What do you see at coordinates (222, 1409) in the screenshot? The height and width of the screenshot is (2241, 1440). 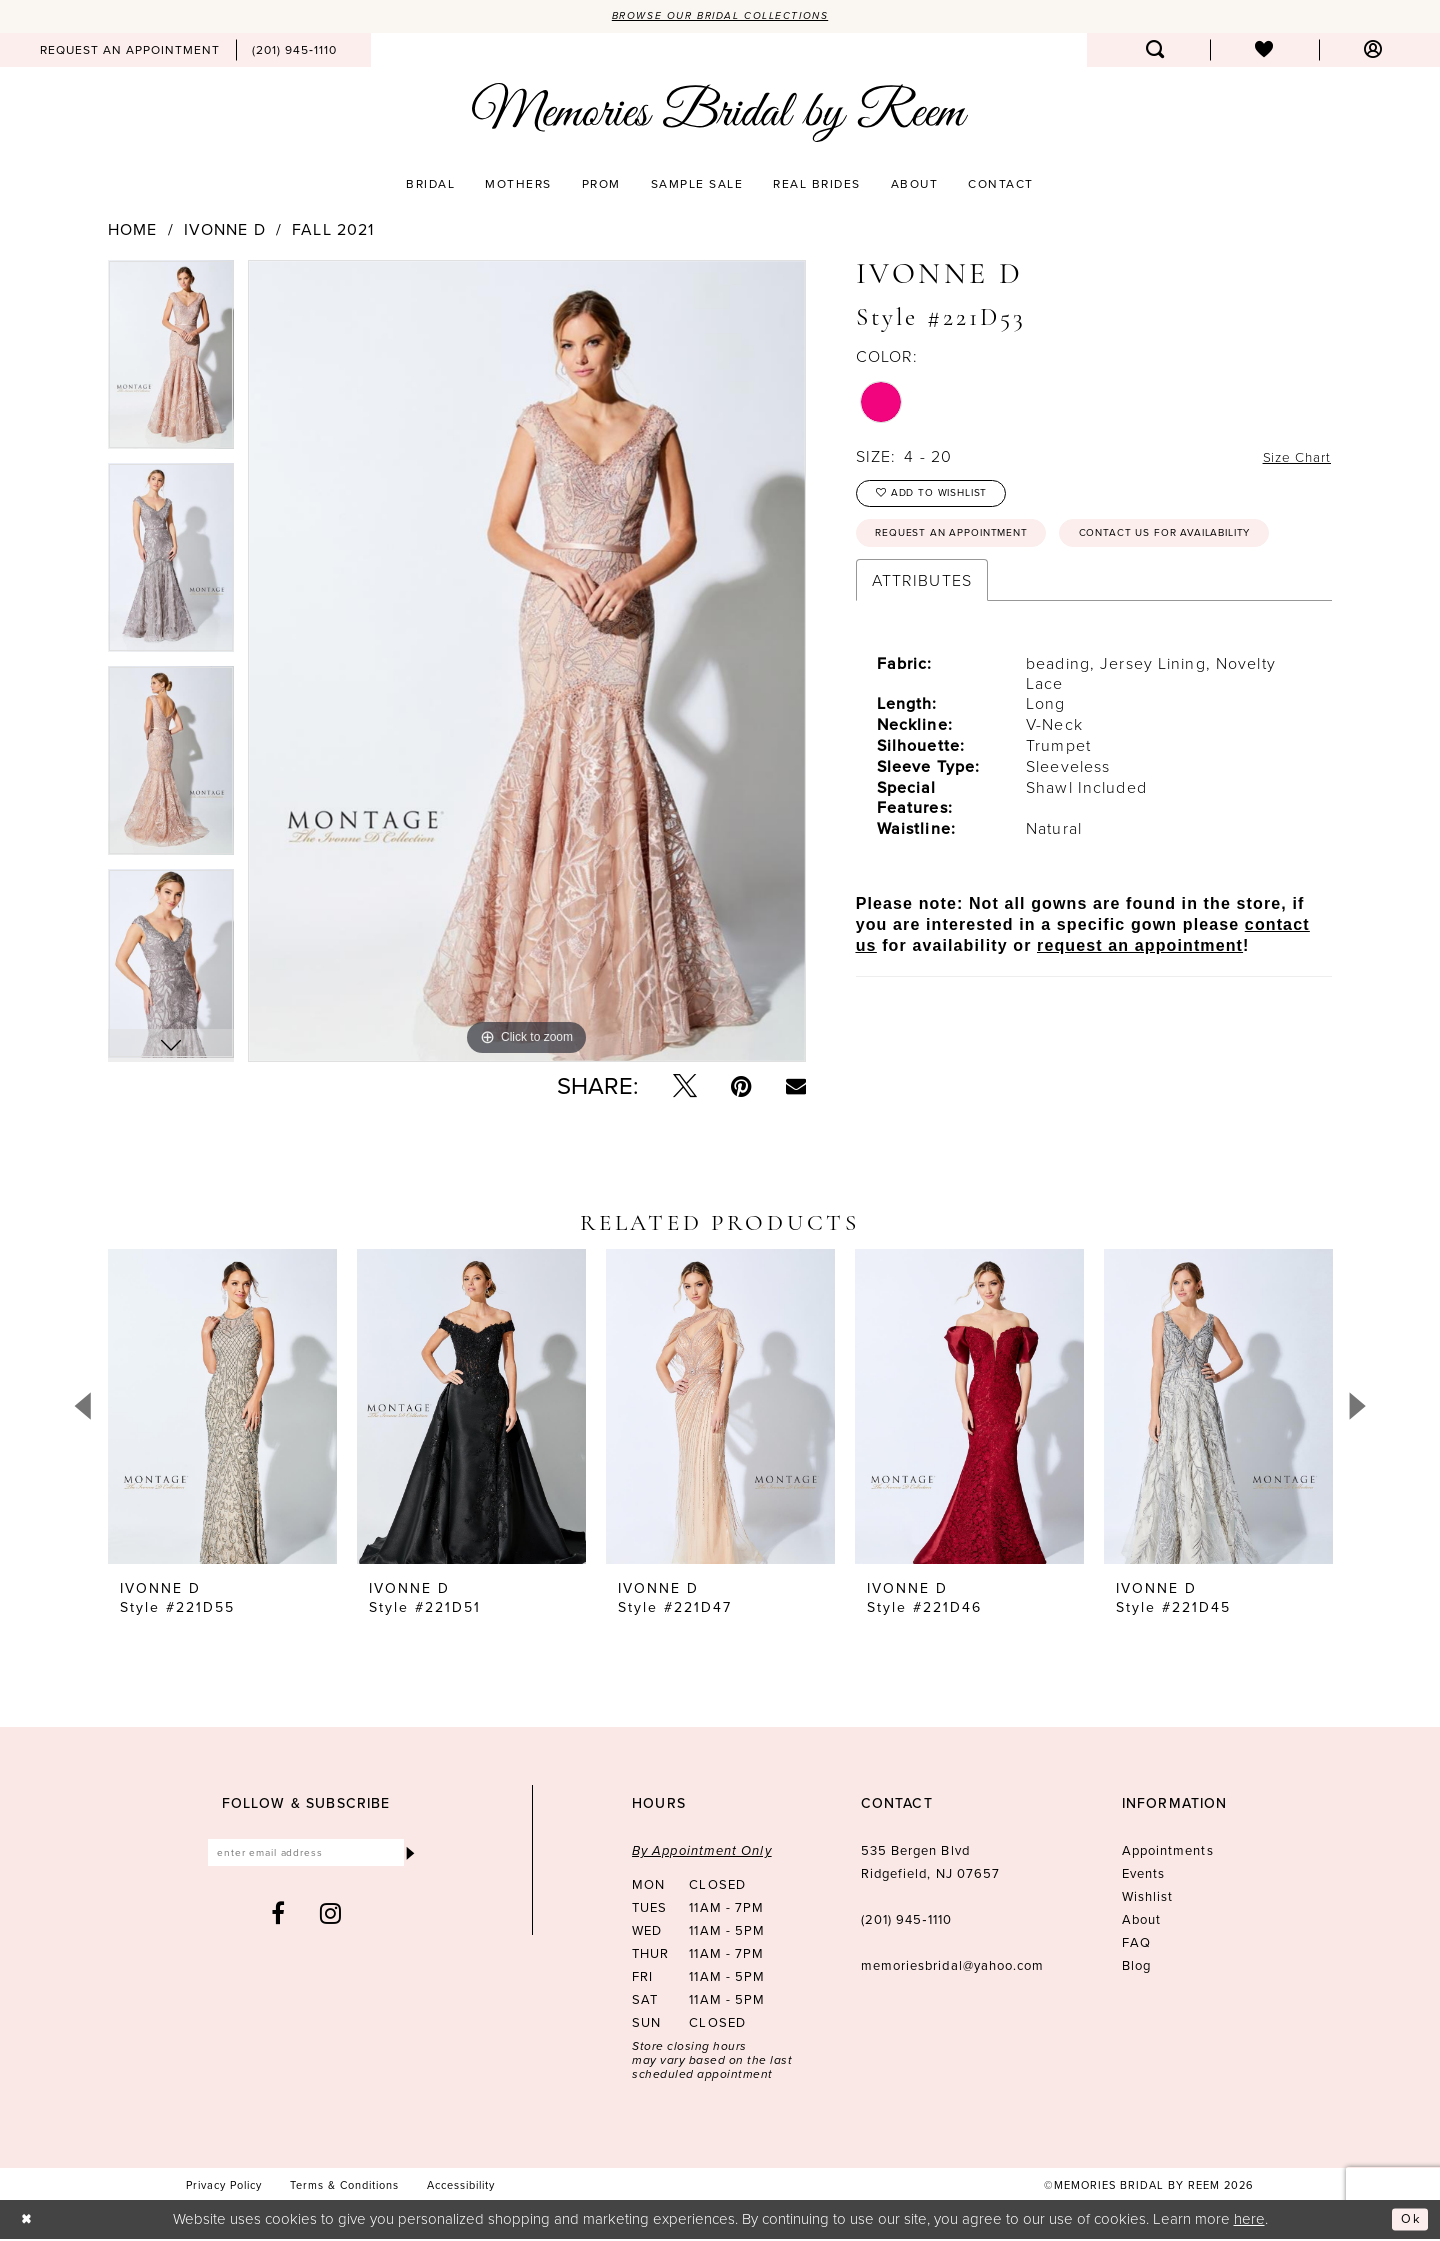 I see `[presentation]` at bounding box center [222, 1409].